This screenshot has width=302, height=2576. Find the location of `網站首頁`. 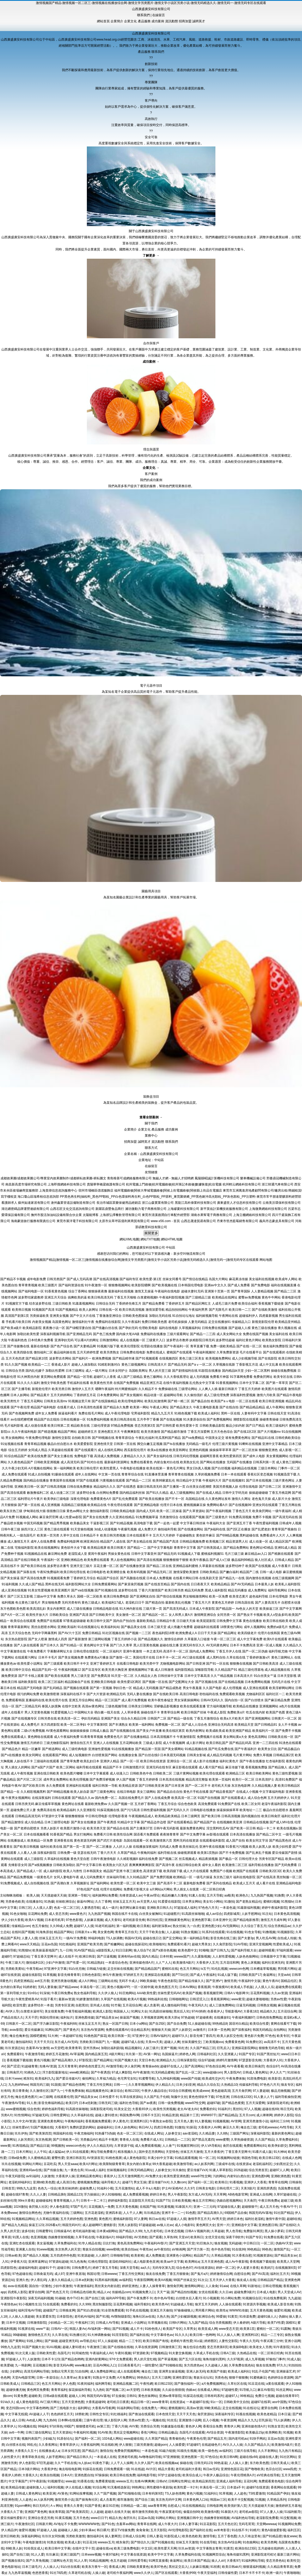

網站首頁 is located at coordinates (103, 21).